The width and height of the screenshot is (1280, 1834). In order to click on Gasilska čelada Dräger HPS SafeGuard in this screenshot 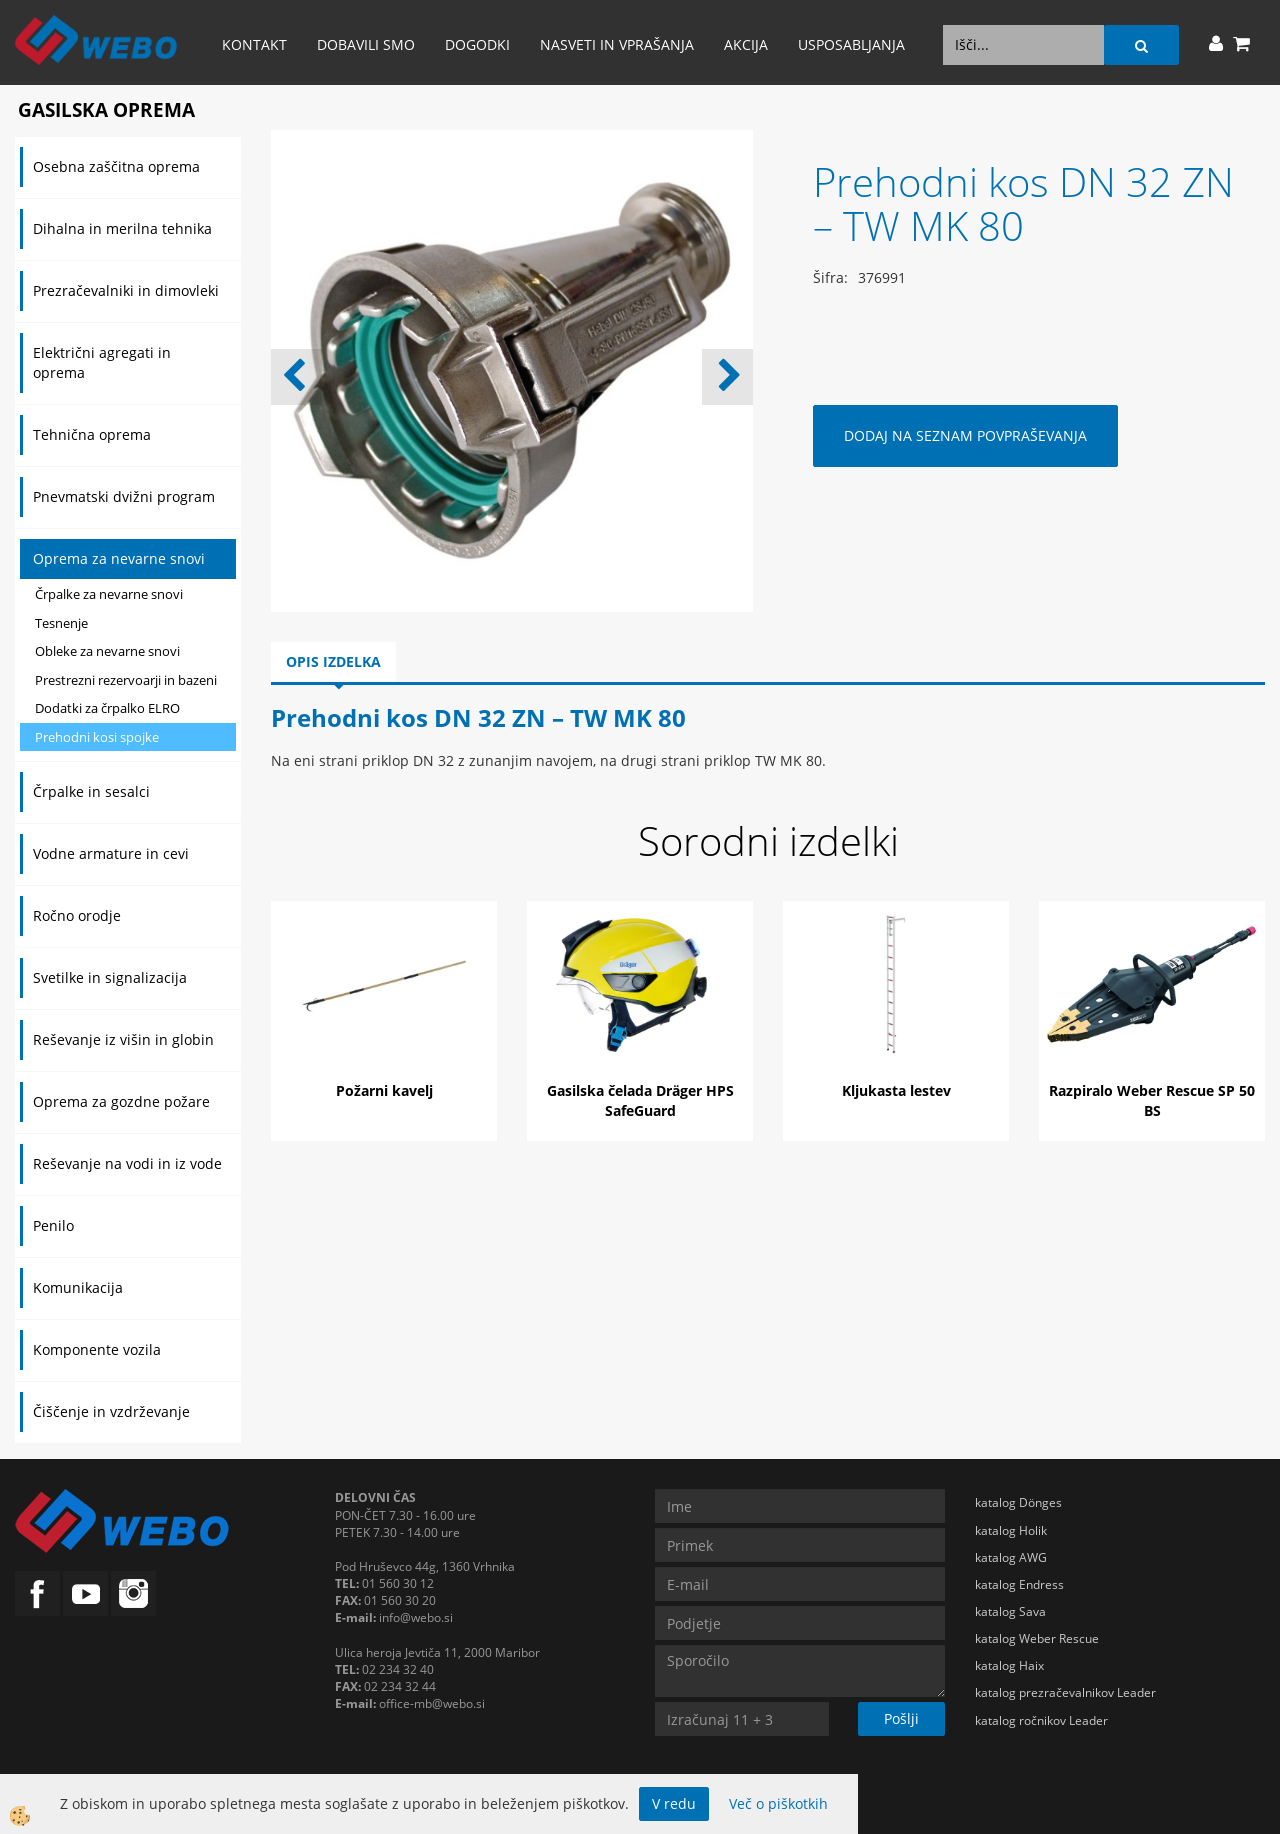, I will do `click(640, 1100)`.